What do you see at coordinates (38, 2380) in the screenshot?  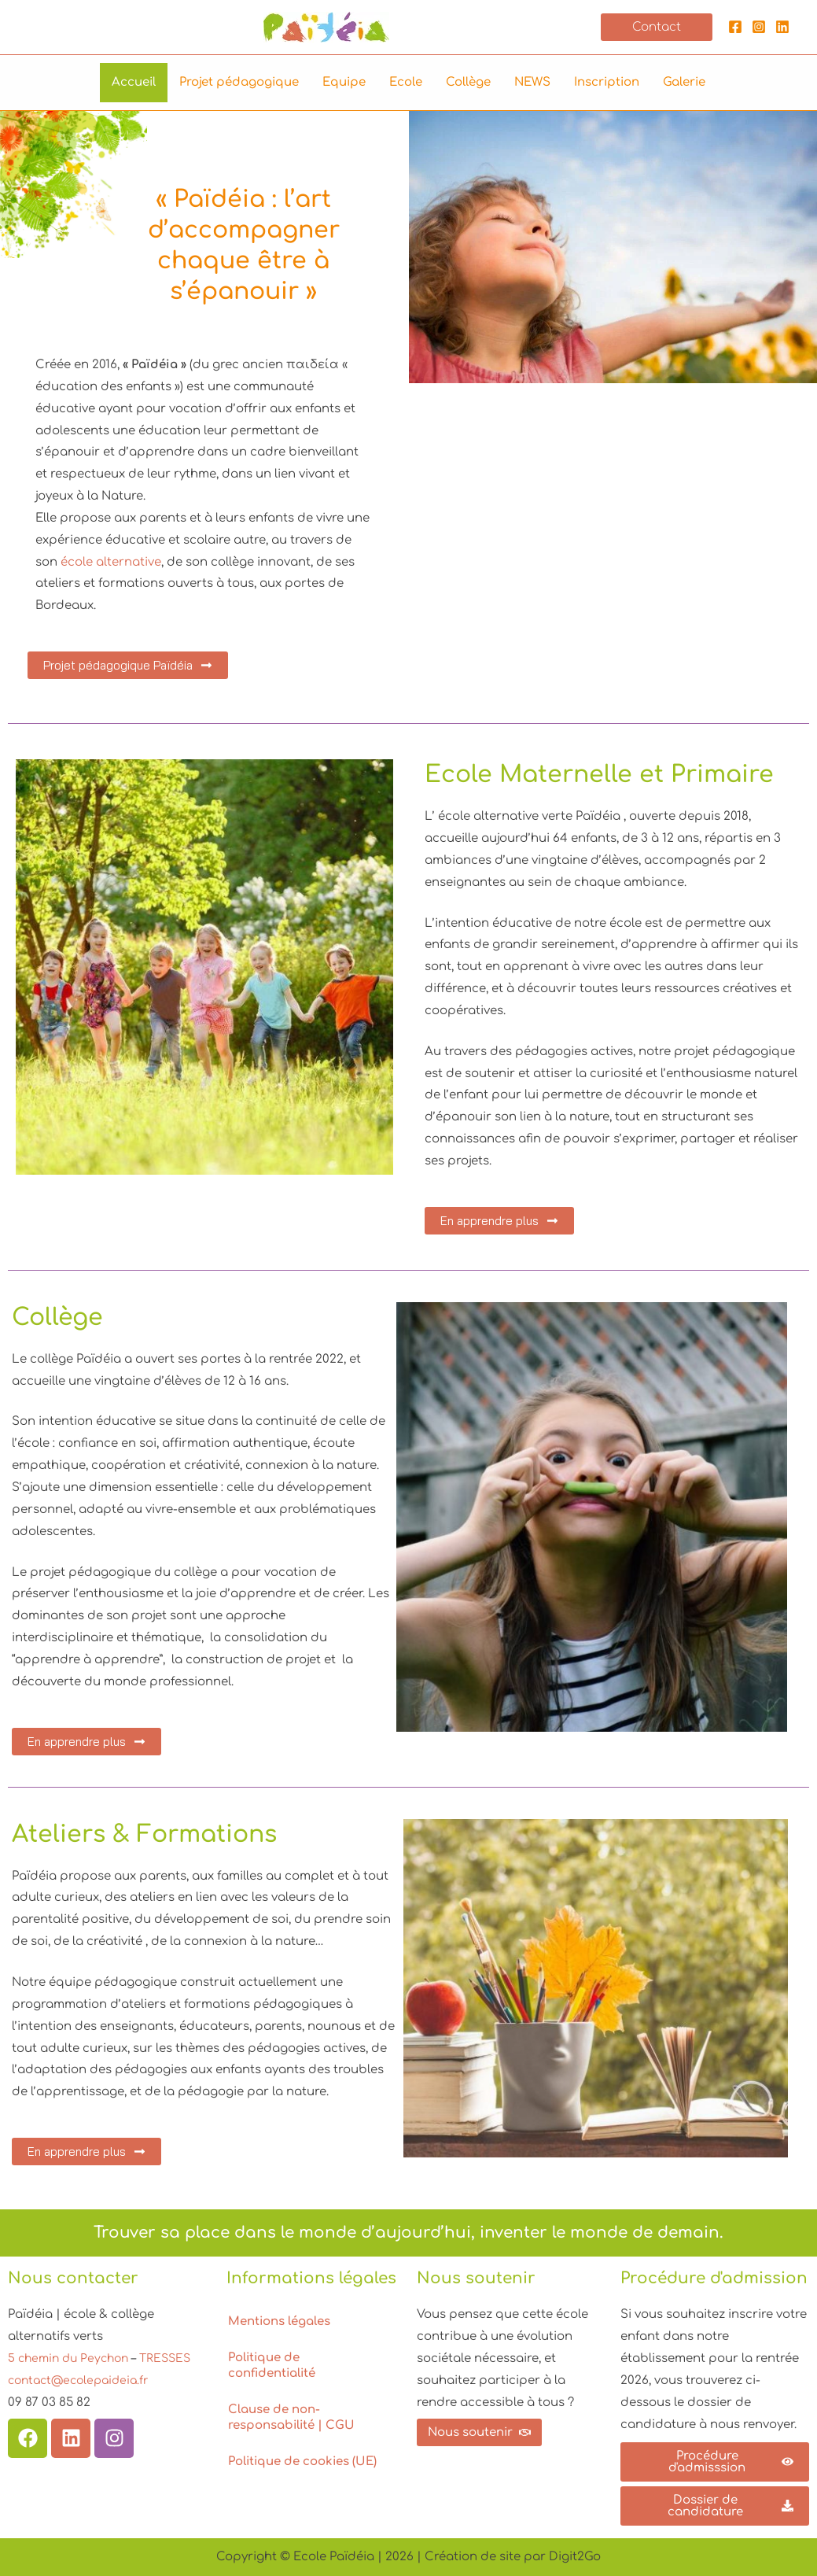 I see `TRESSES` at bounding box center [38, 2380].